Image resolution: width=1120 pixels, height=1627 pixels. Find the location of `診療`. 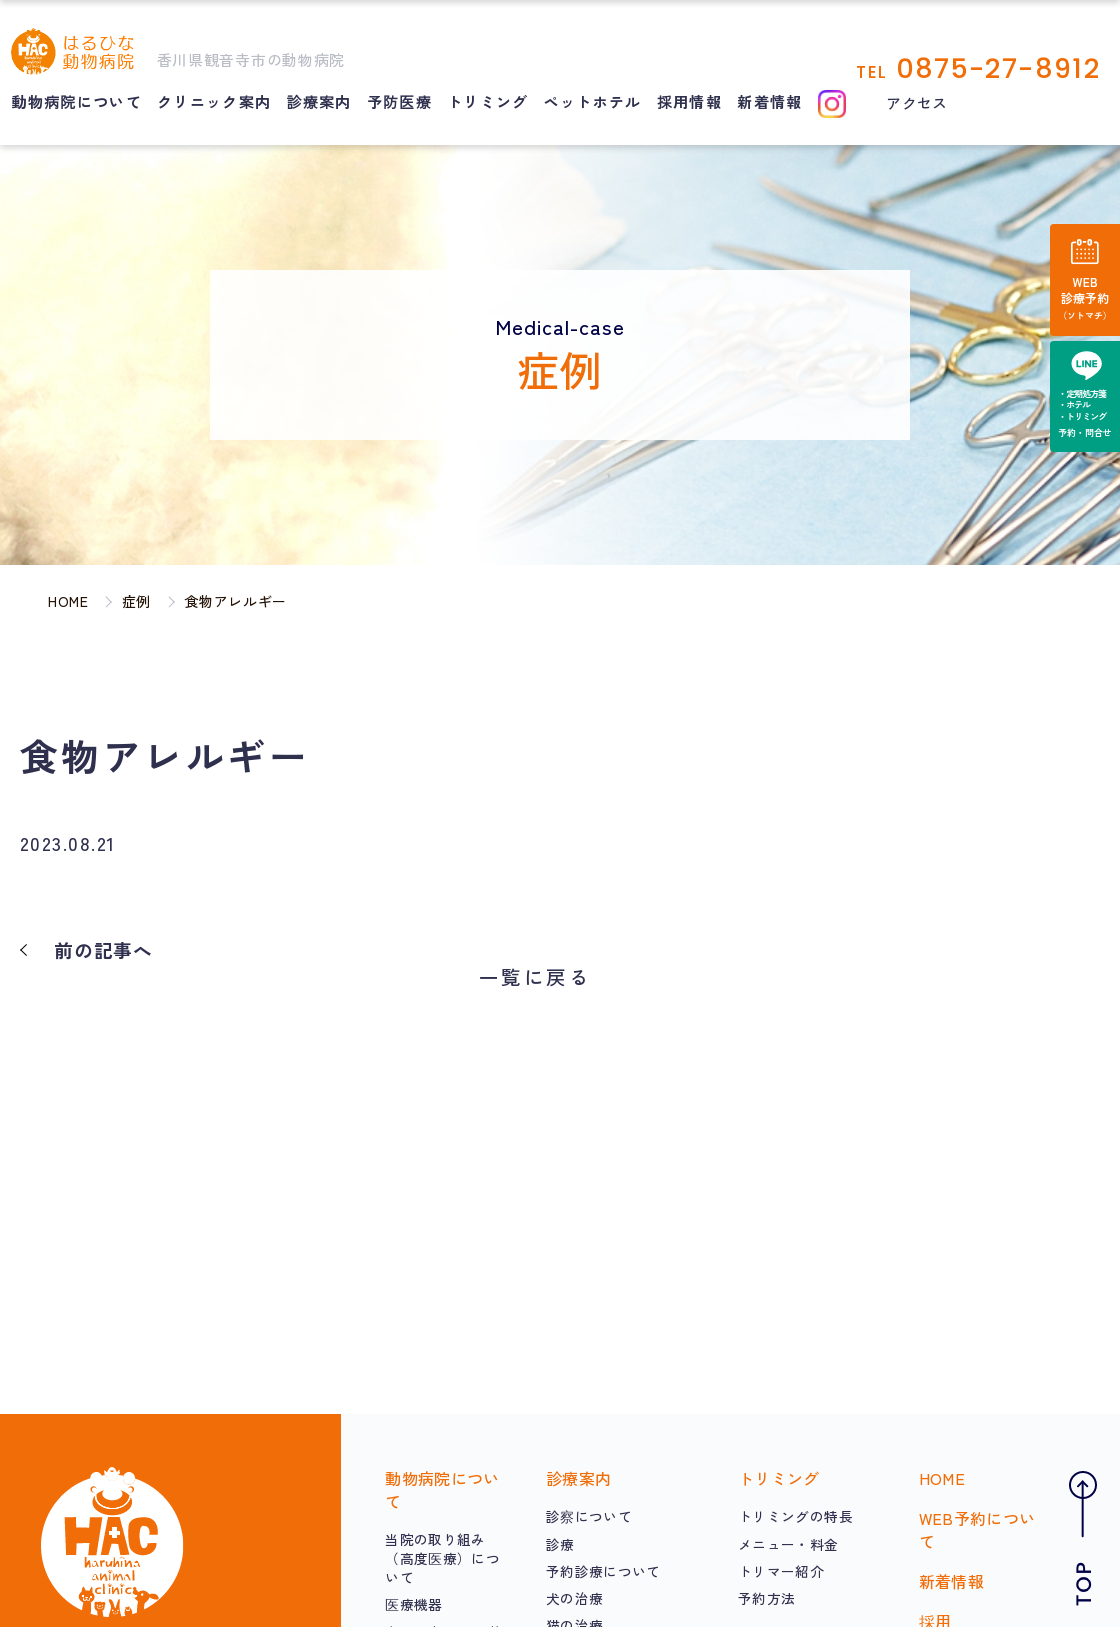

診療 is located at coordinates (560, 1544).